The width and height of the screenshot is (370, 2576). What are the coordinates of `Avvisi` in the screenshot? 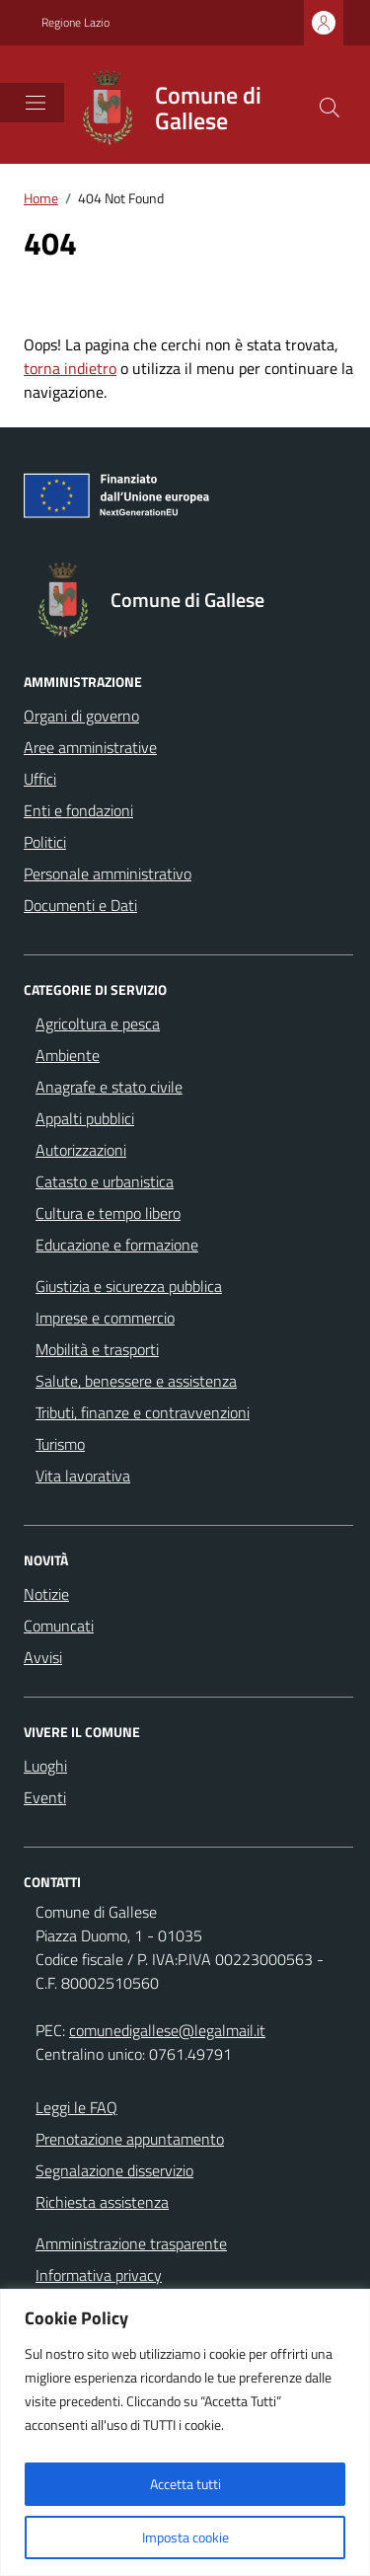 It's located at (43, 1657).